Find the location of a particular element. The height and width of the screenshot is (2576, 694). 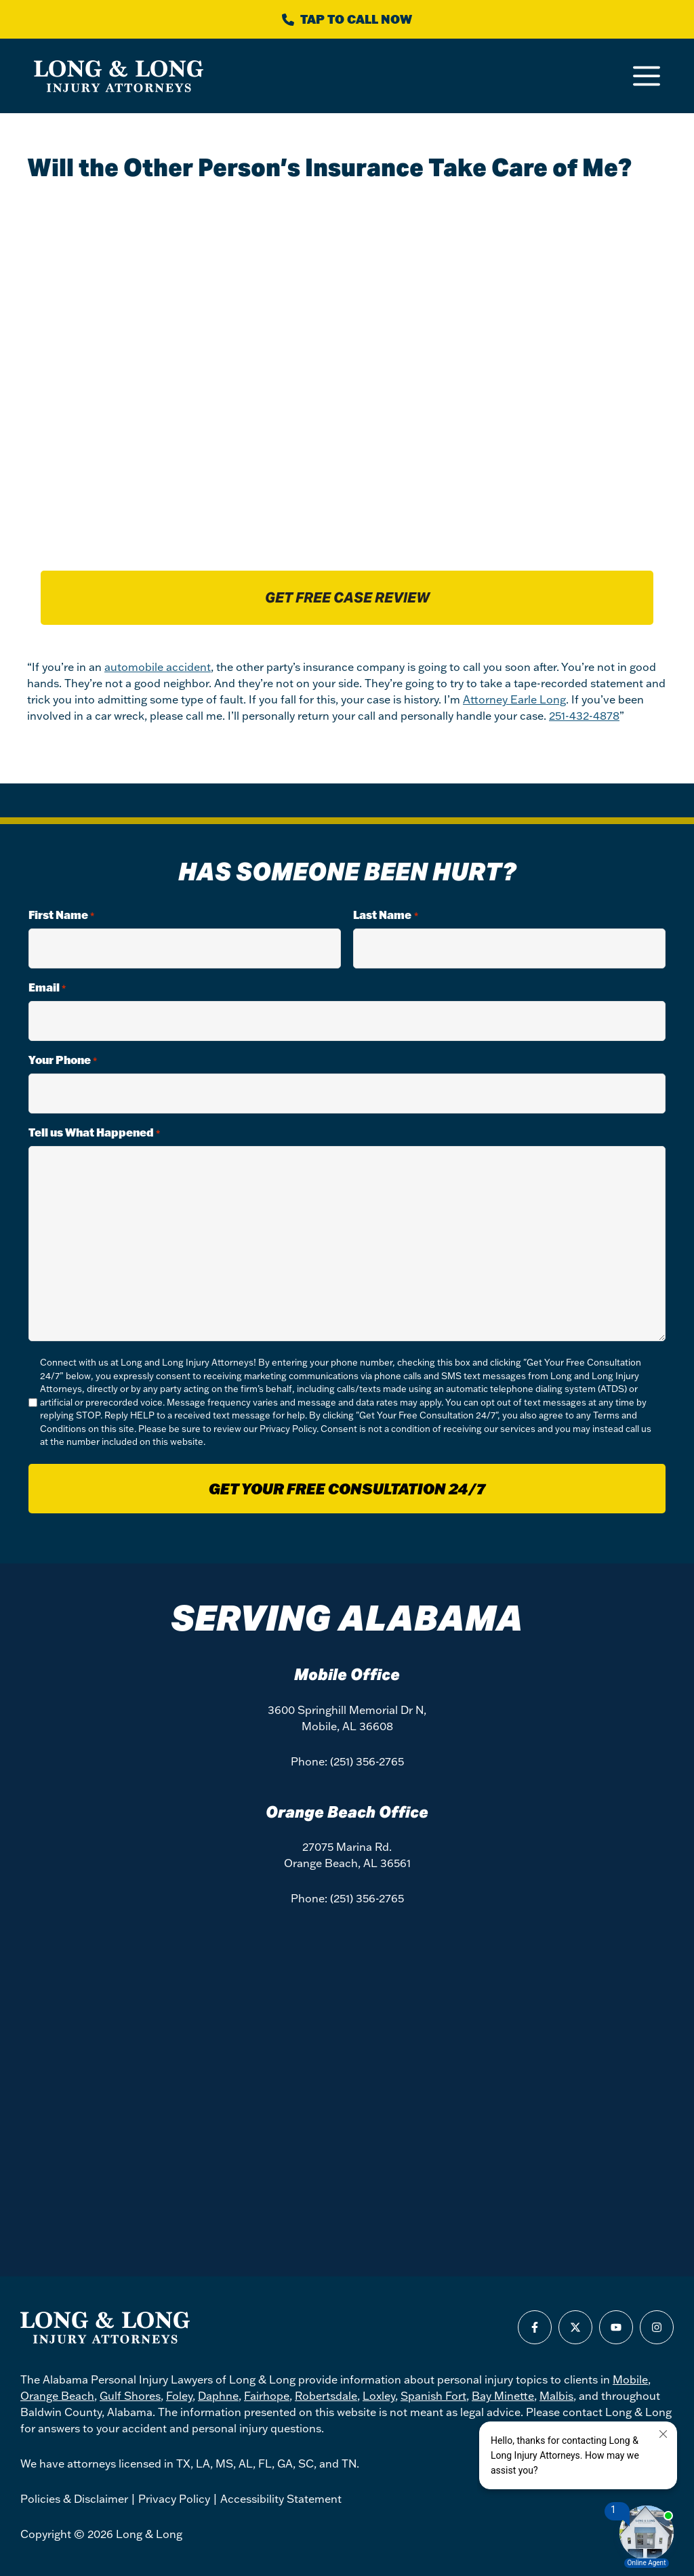

Orange Beach Office is located at coordinates (347, 1812).